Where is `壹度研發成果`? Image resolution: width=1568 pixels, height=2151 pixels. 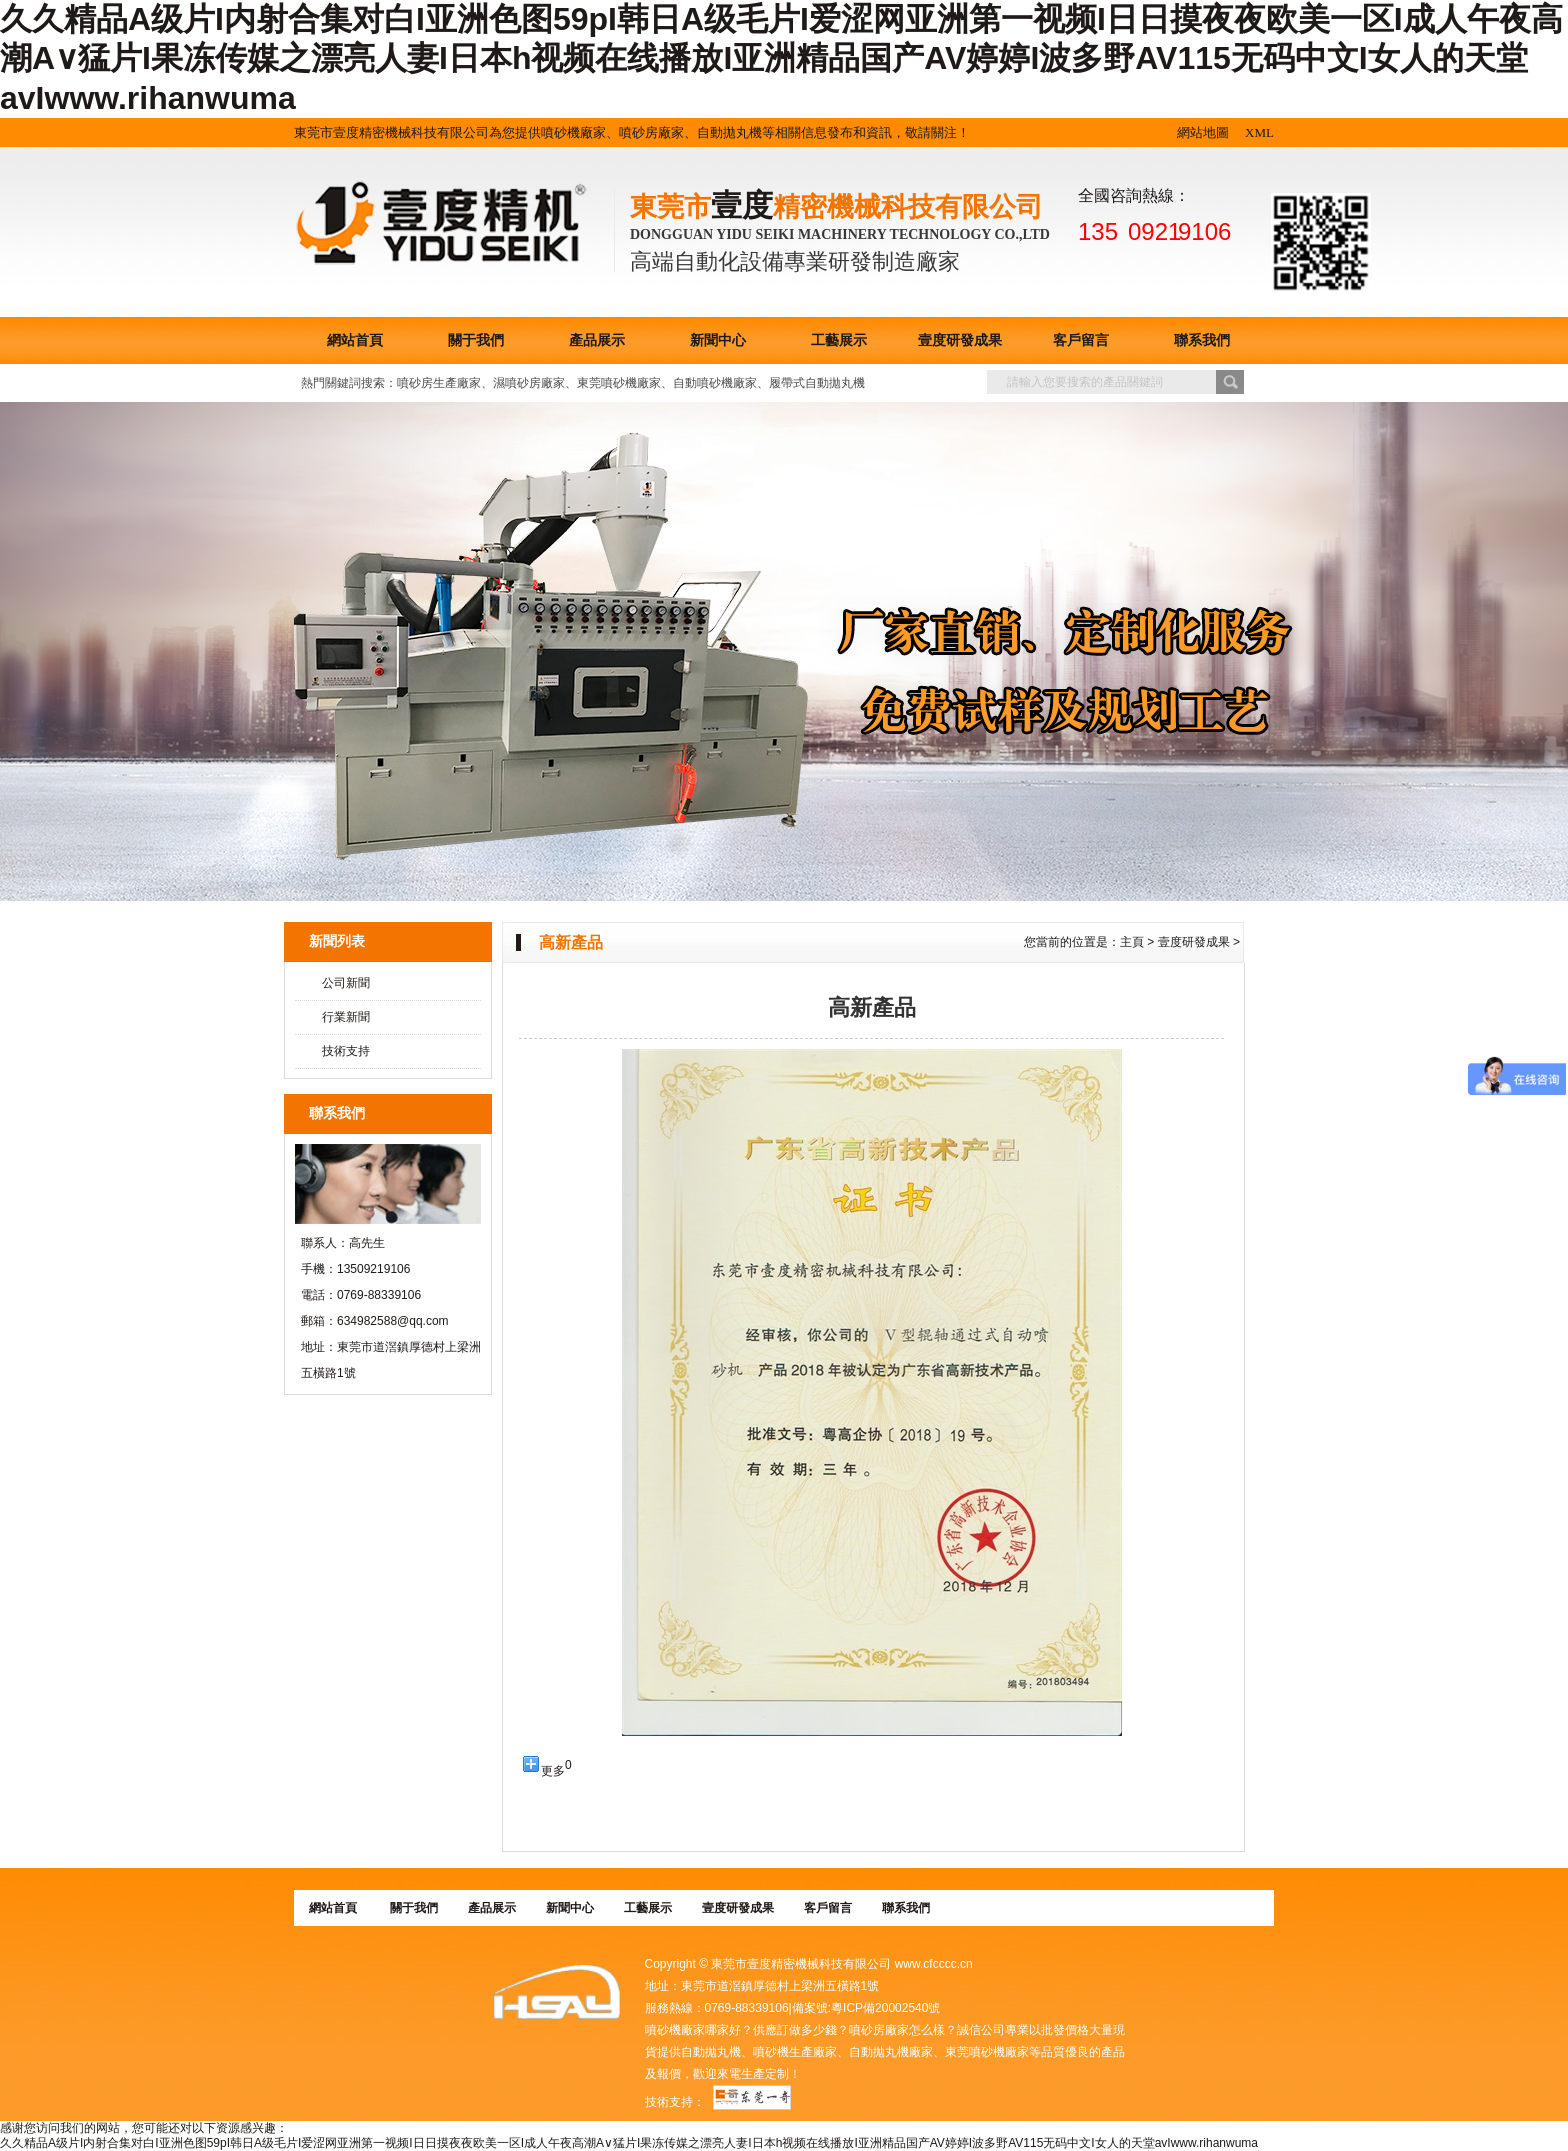
壹度研發成果 is located at coordinates (960, 340).